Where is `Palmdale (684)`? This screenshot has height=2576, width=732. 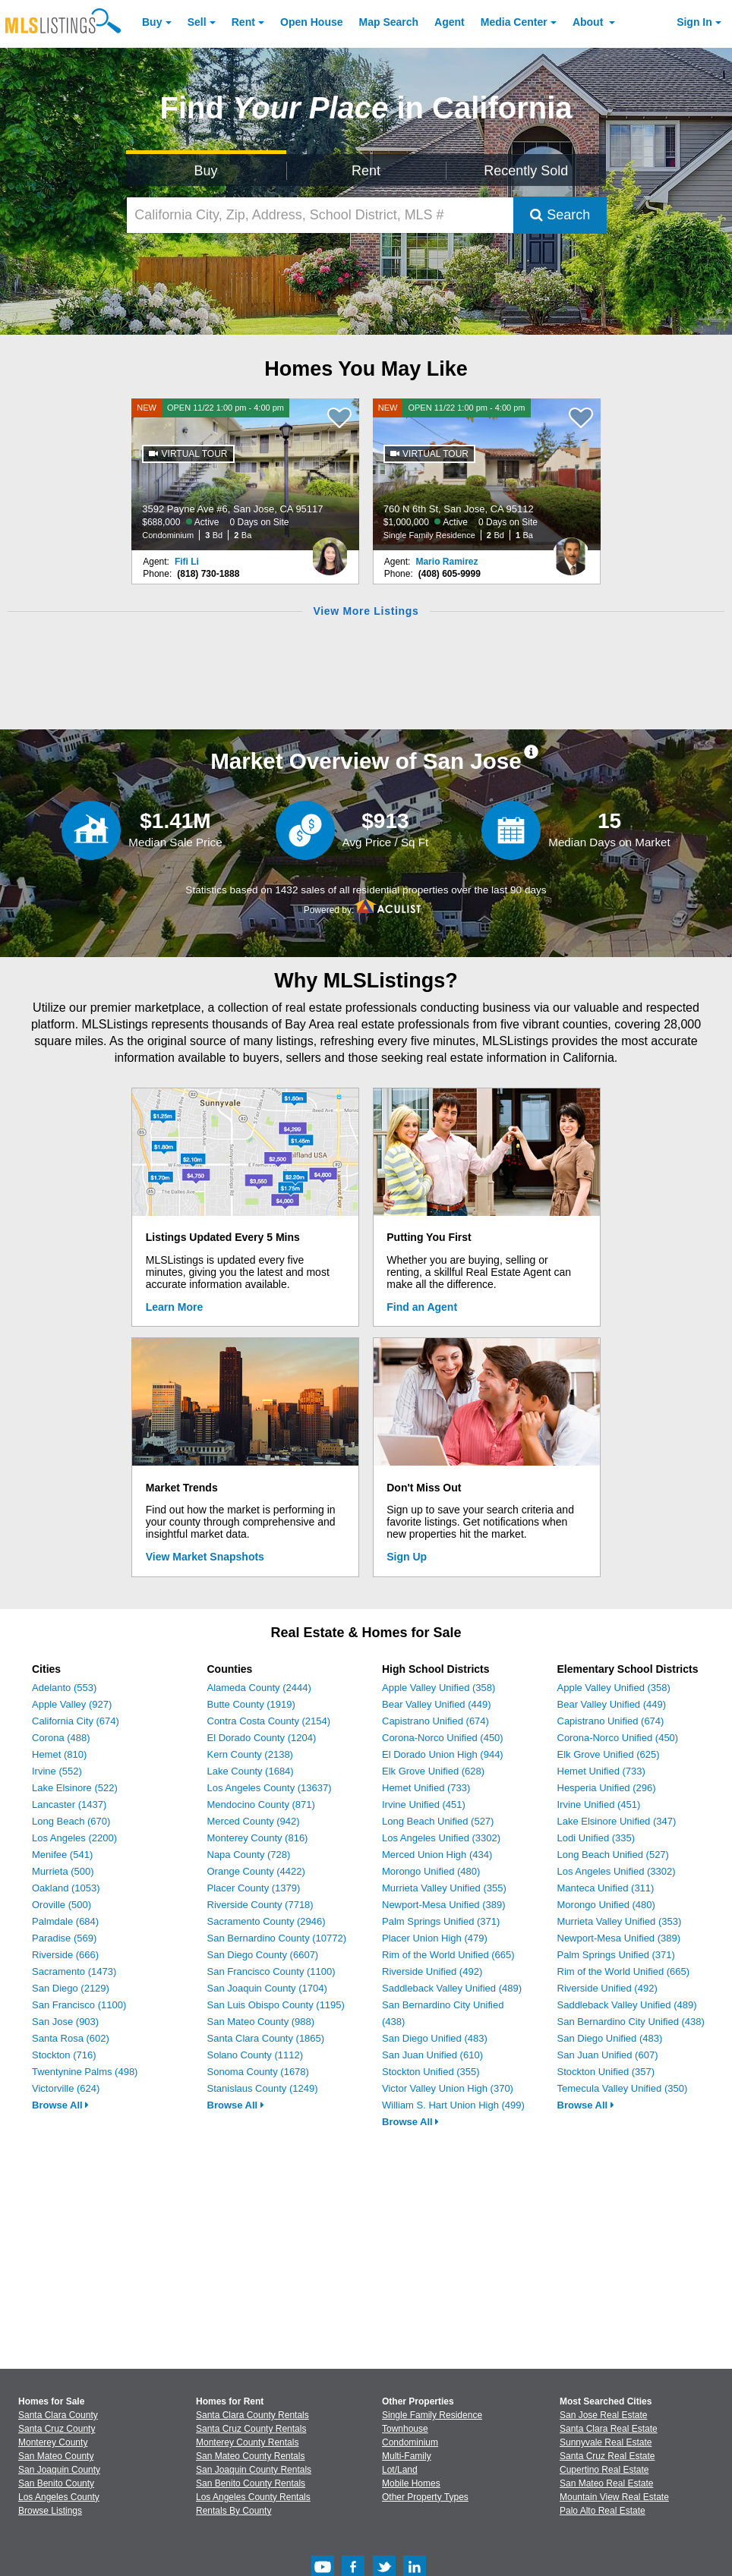 Palmdale (684) is located at coordinates (65, 1921).